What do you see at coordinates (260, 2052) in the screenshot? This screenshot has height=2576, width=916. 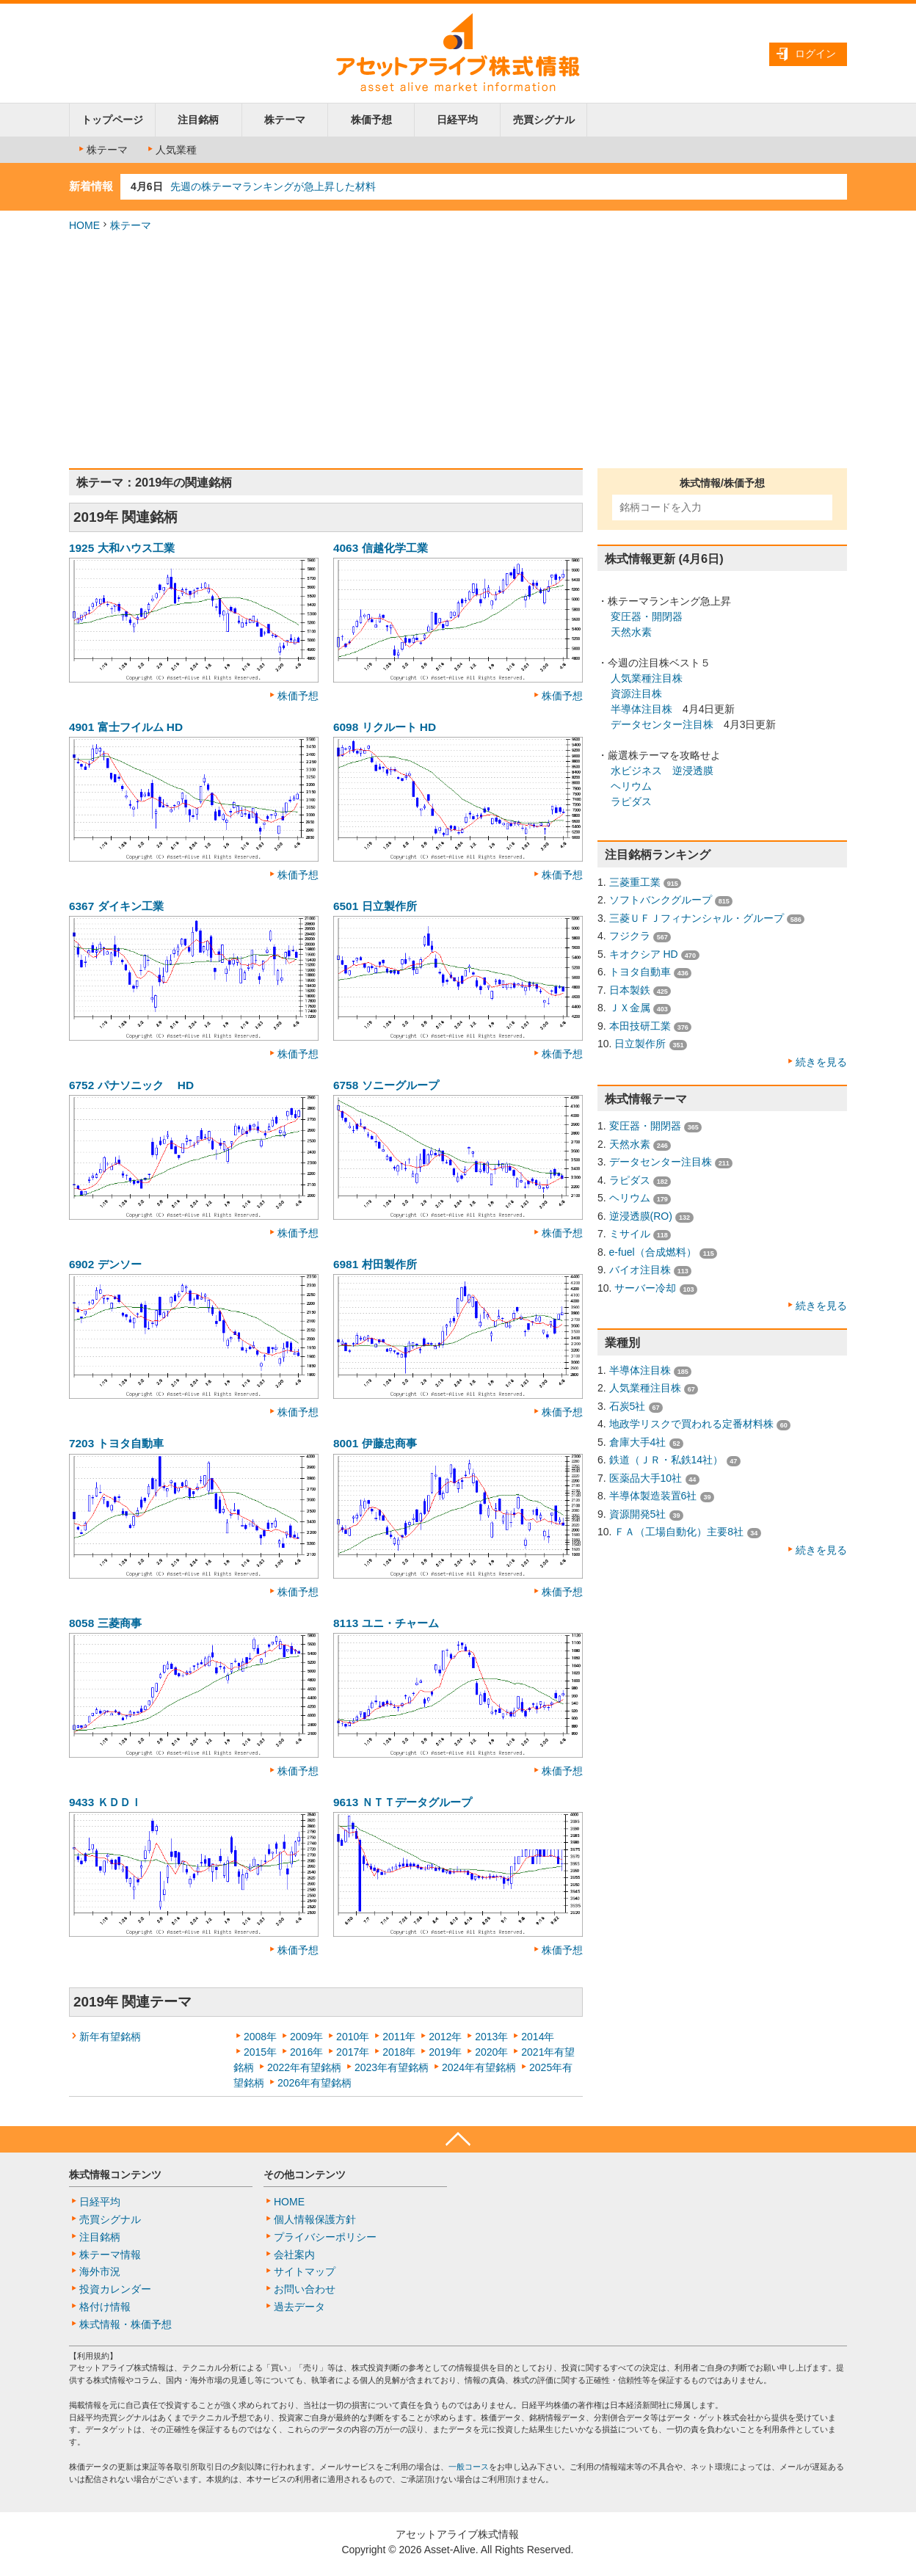 I see `2015年` at bounding box center [260, 2052].